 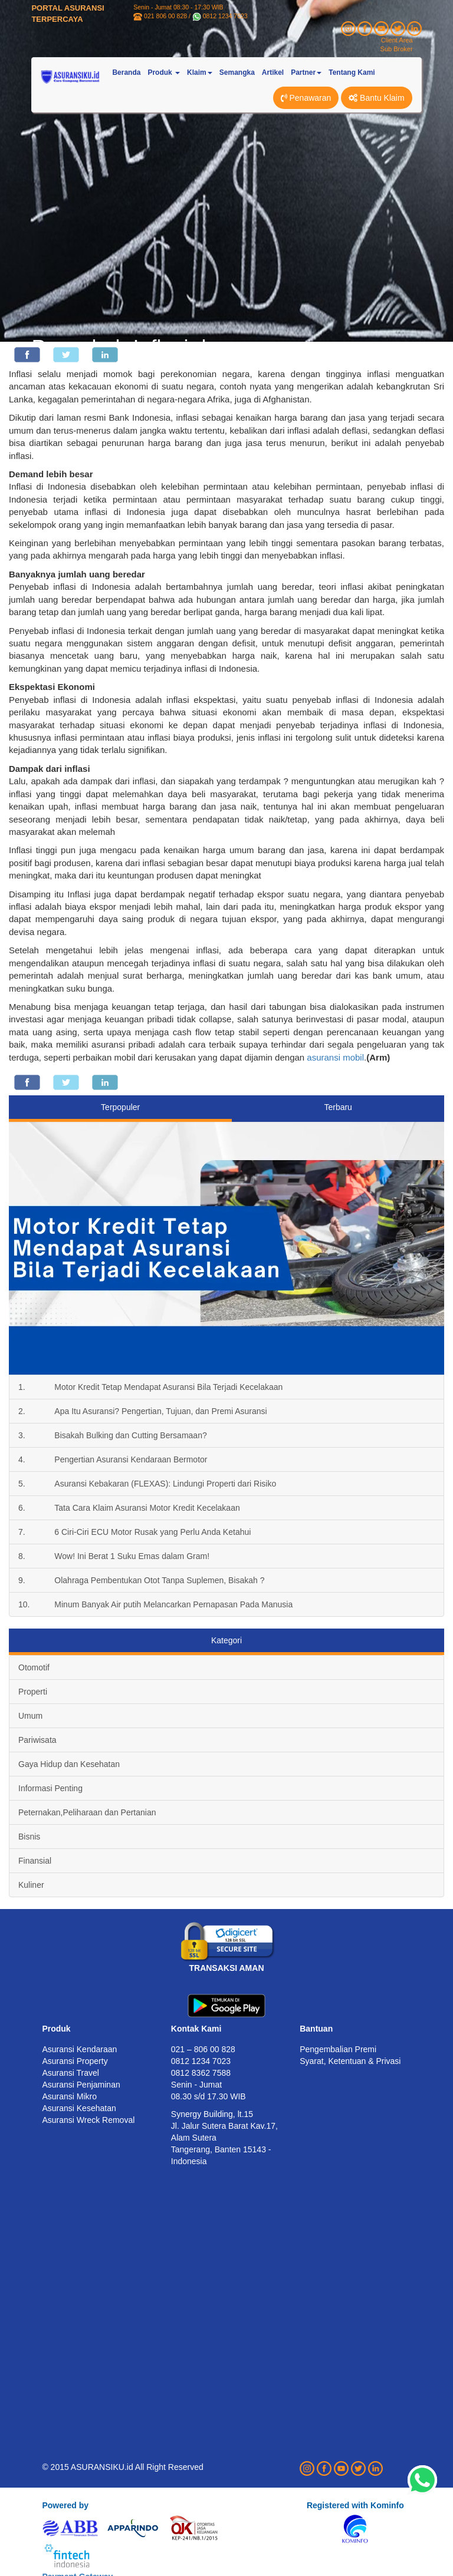 I want to click on Client Area, so click(x=397, y=40).